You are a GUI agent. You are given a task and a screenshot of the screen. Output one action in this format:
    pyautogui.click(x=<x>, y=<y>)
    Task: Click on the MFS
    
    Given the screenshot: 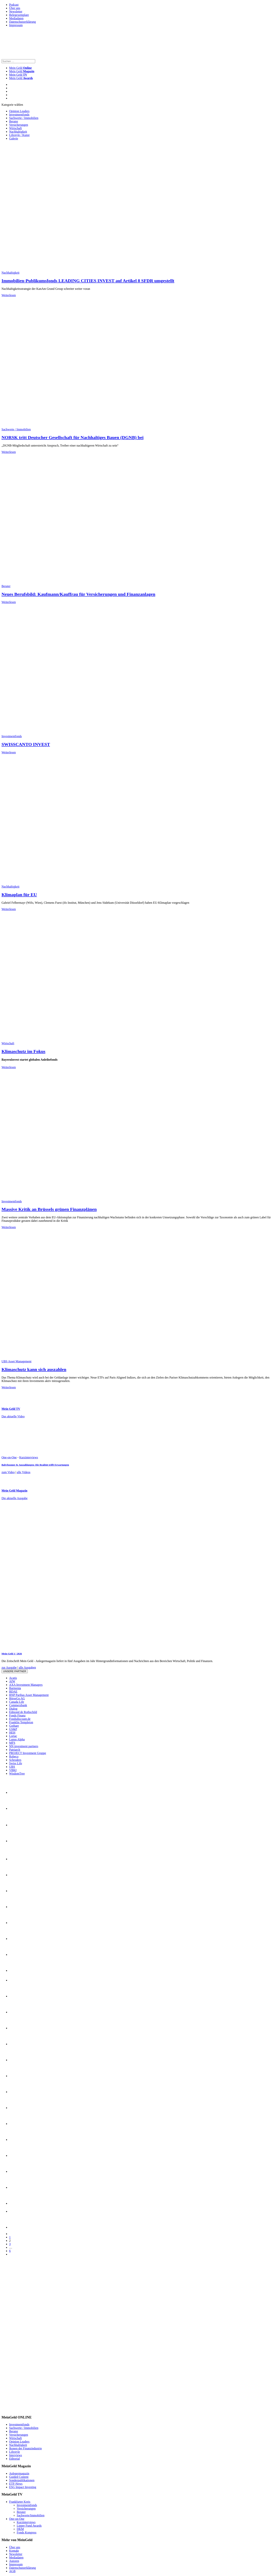 What is the action you would take?
    pyautogui.click(x=12, y=1742)
    